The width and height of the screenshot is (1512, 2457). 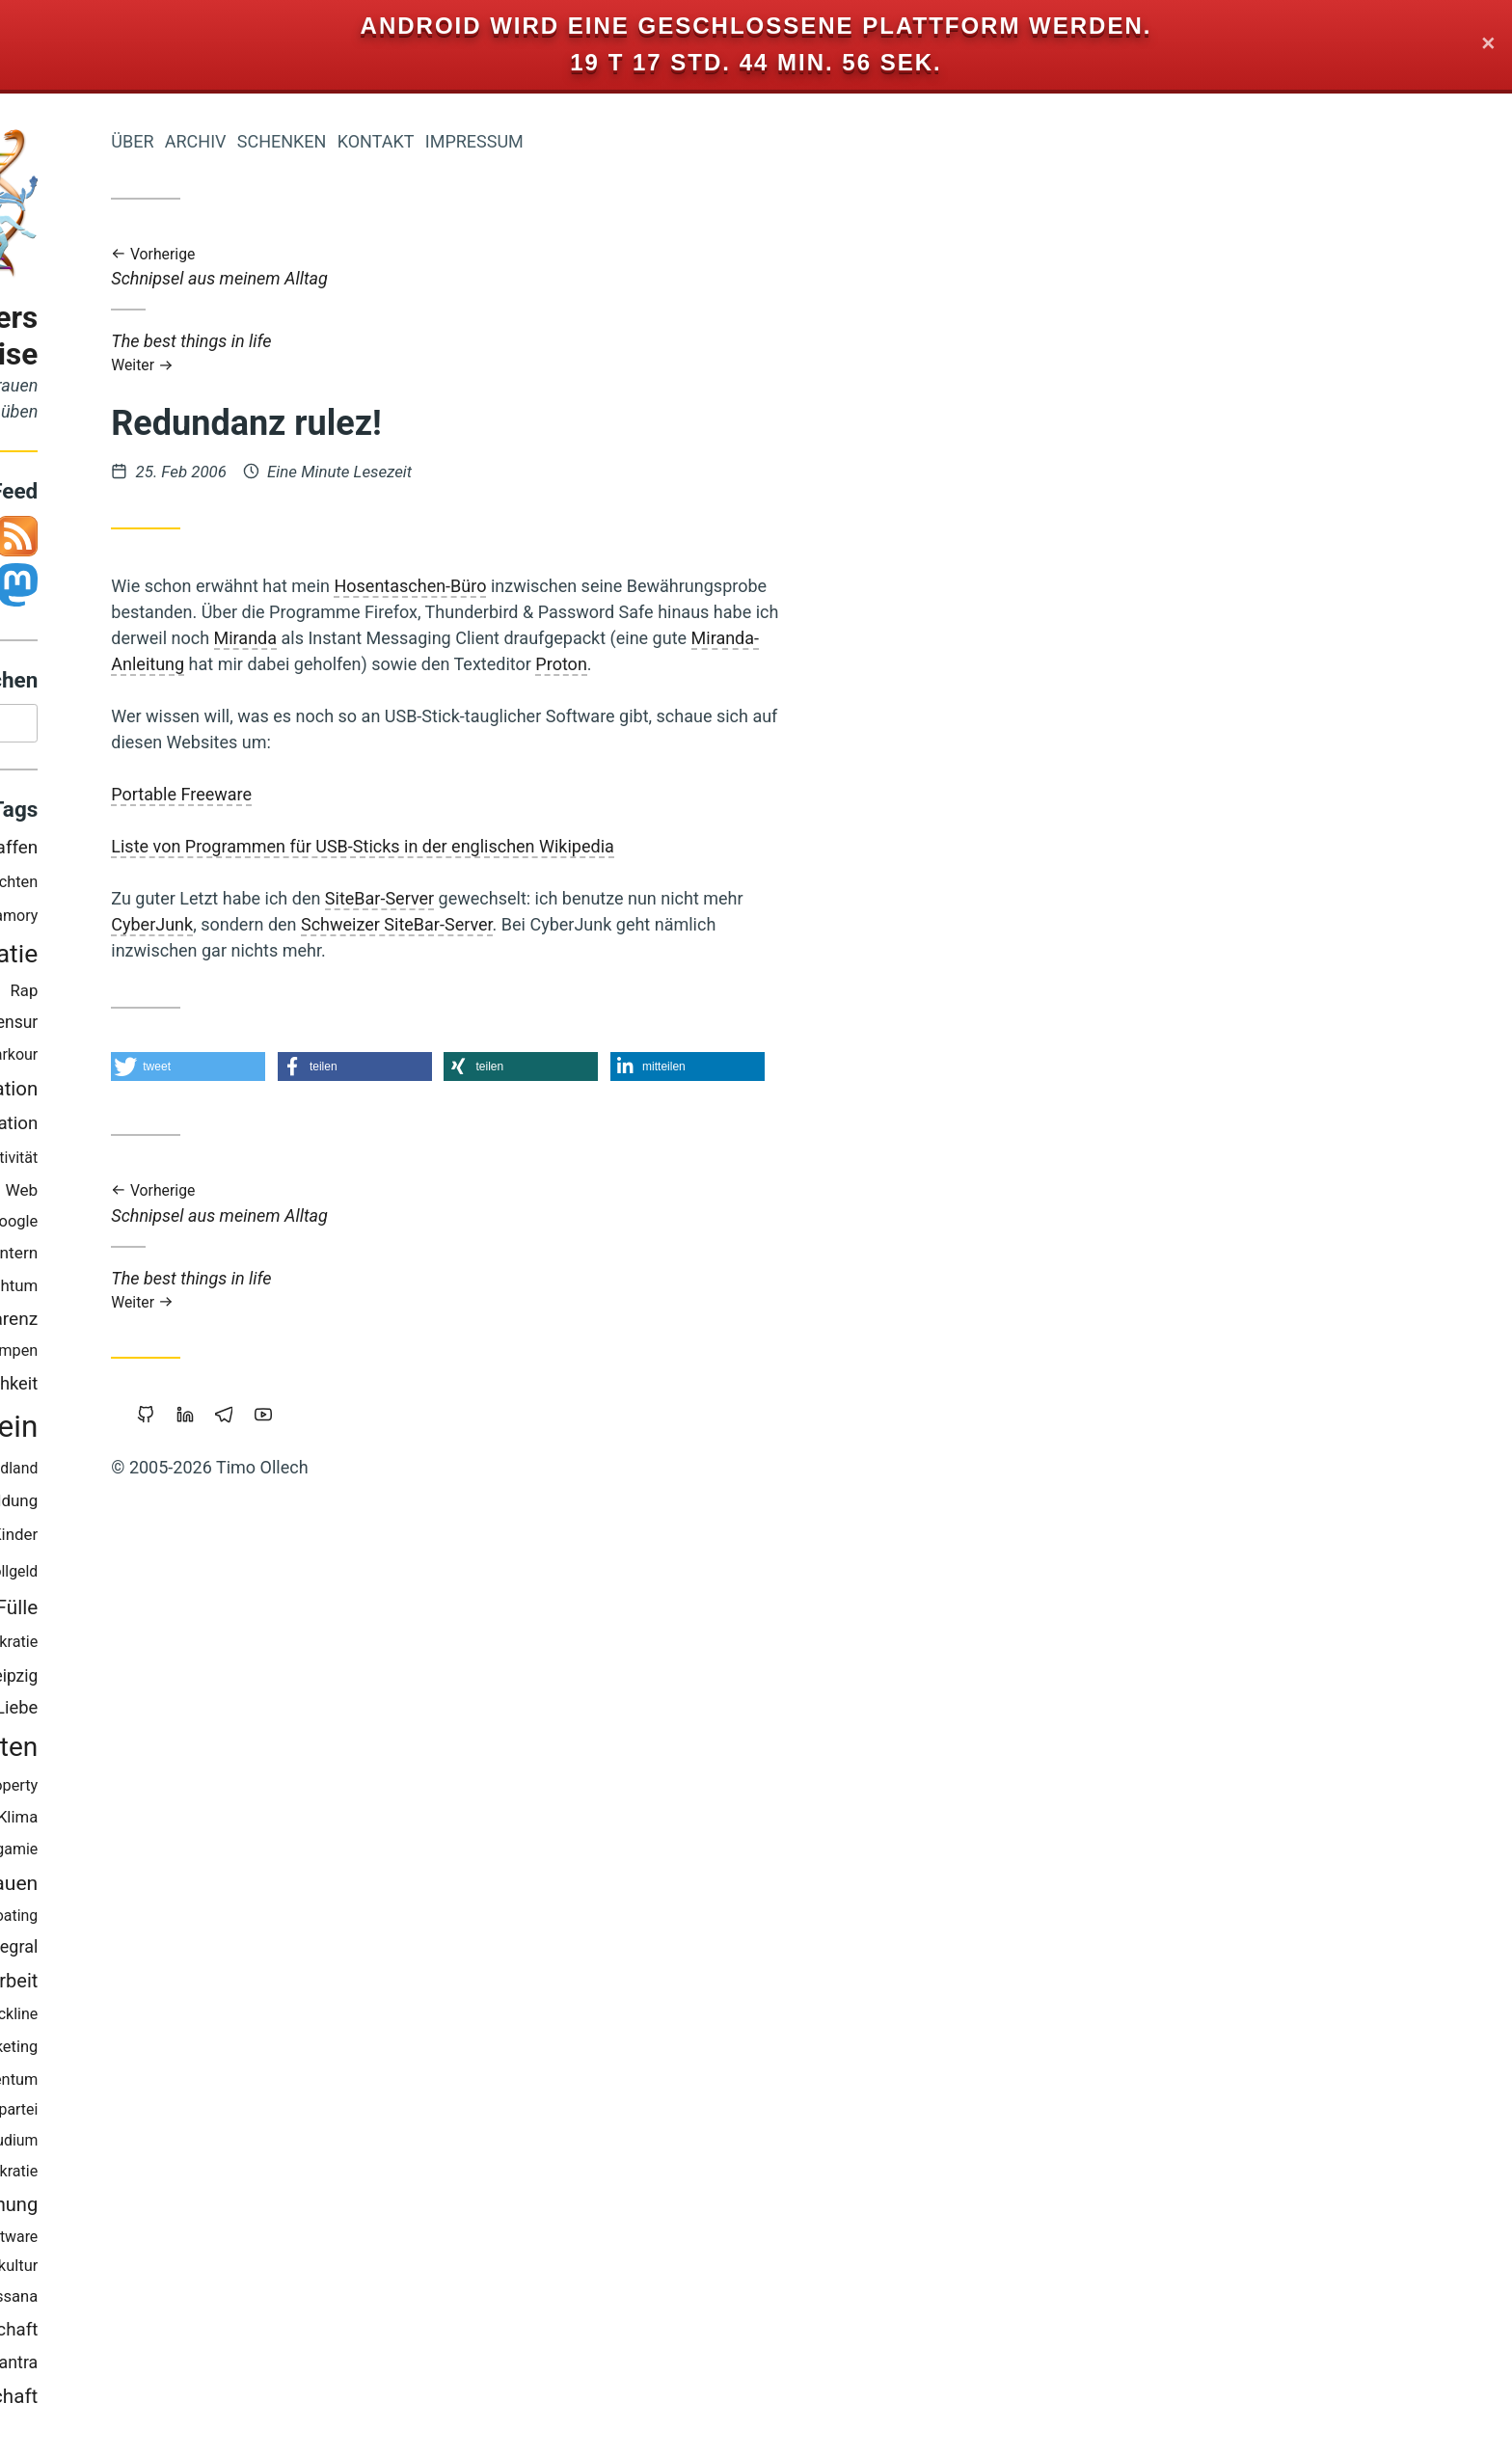 I want to click on Bedürfnisse, so click(x=83, y=958).